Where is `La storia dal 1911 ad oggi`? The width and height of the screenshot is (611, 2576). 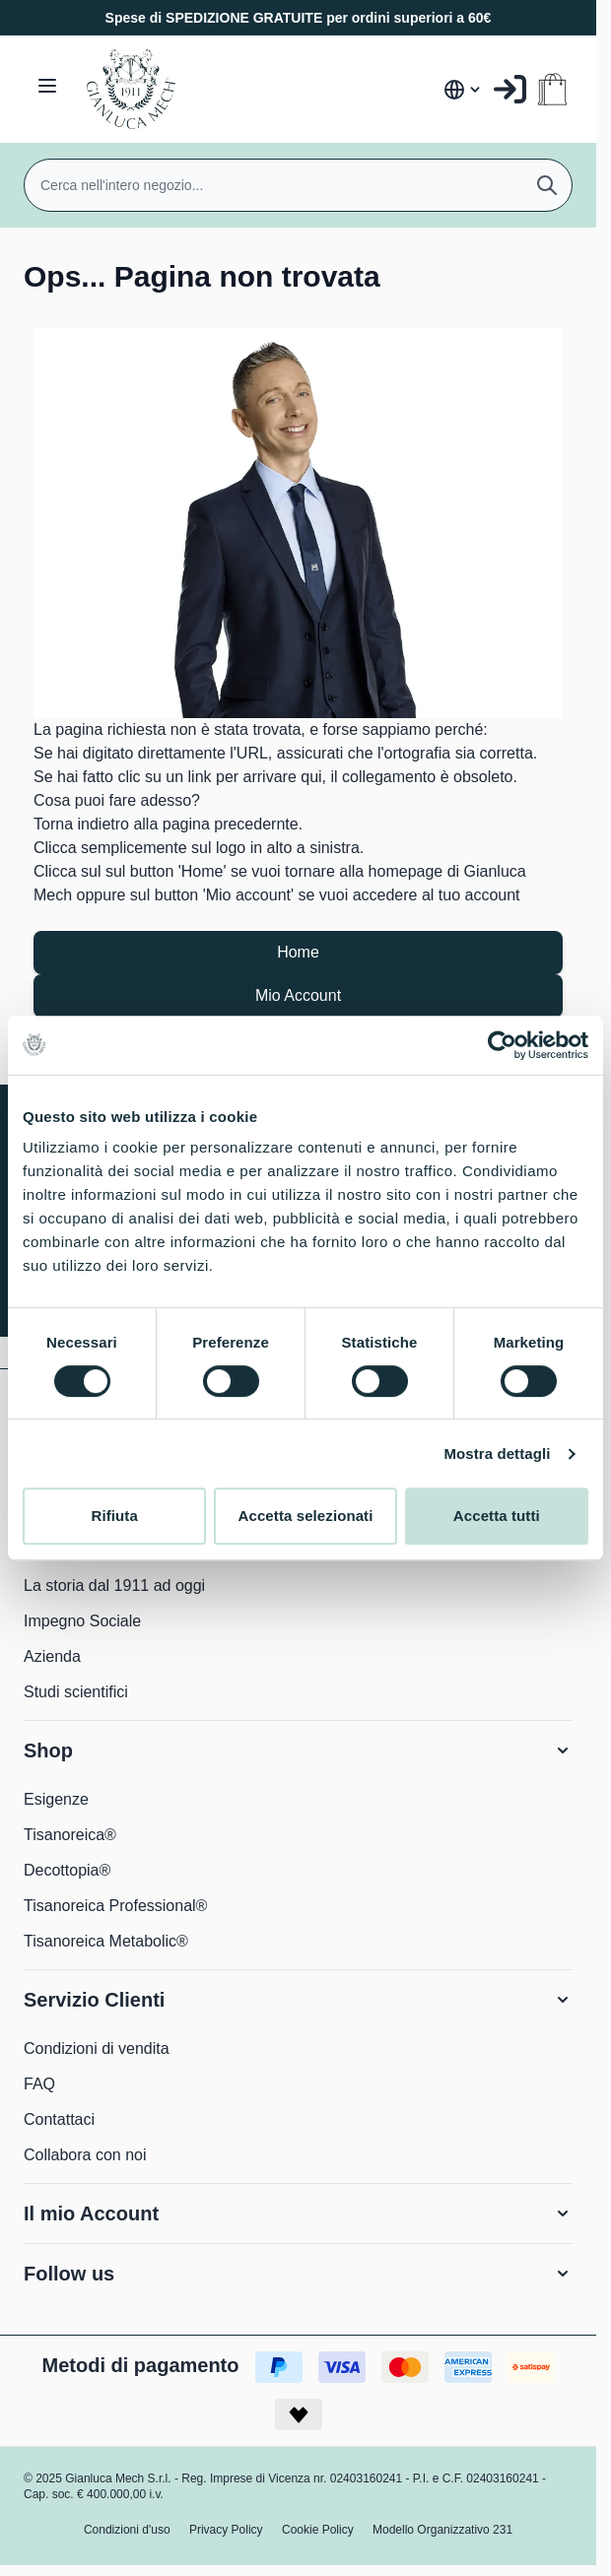
La storia dal 1911 ad oggi is located at coordinates (114, 1585).